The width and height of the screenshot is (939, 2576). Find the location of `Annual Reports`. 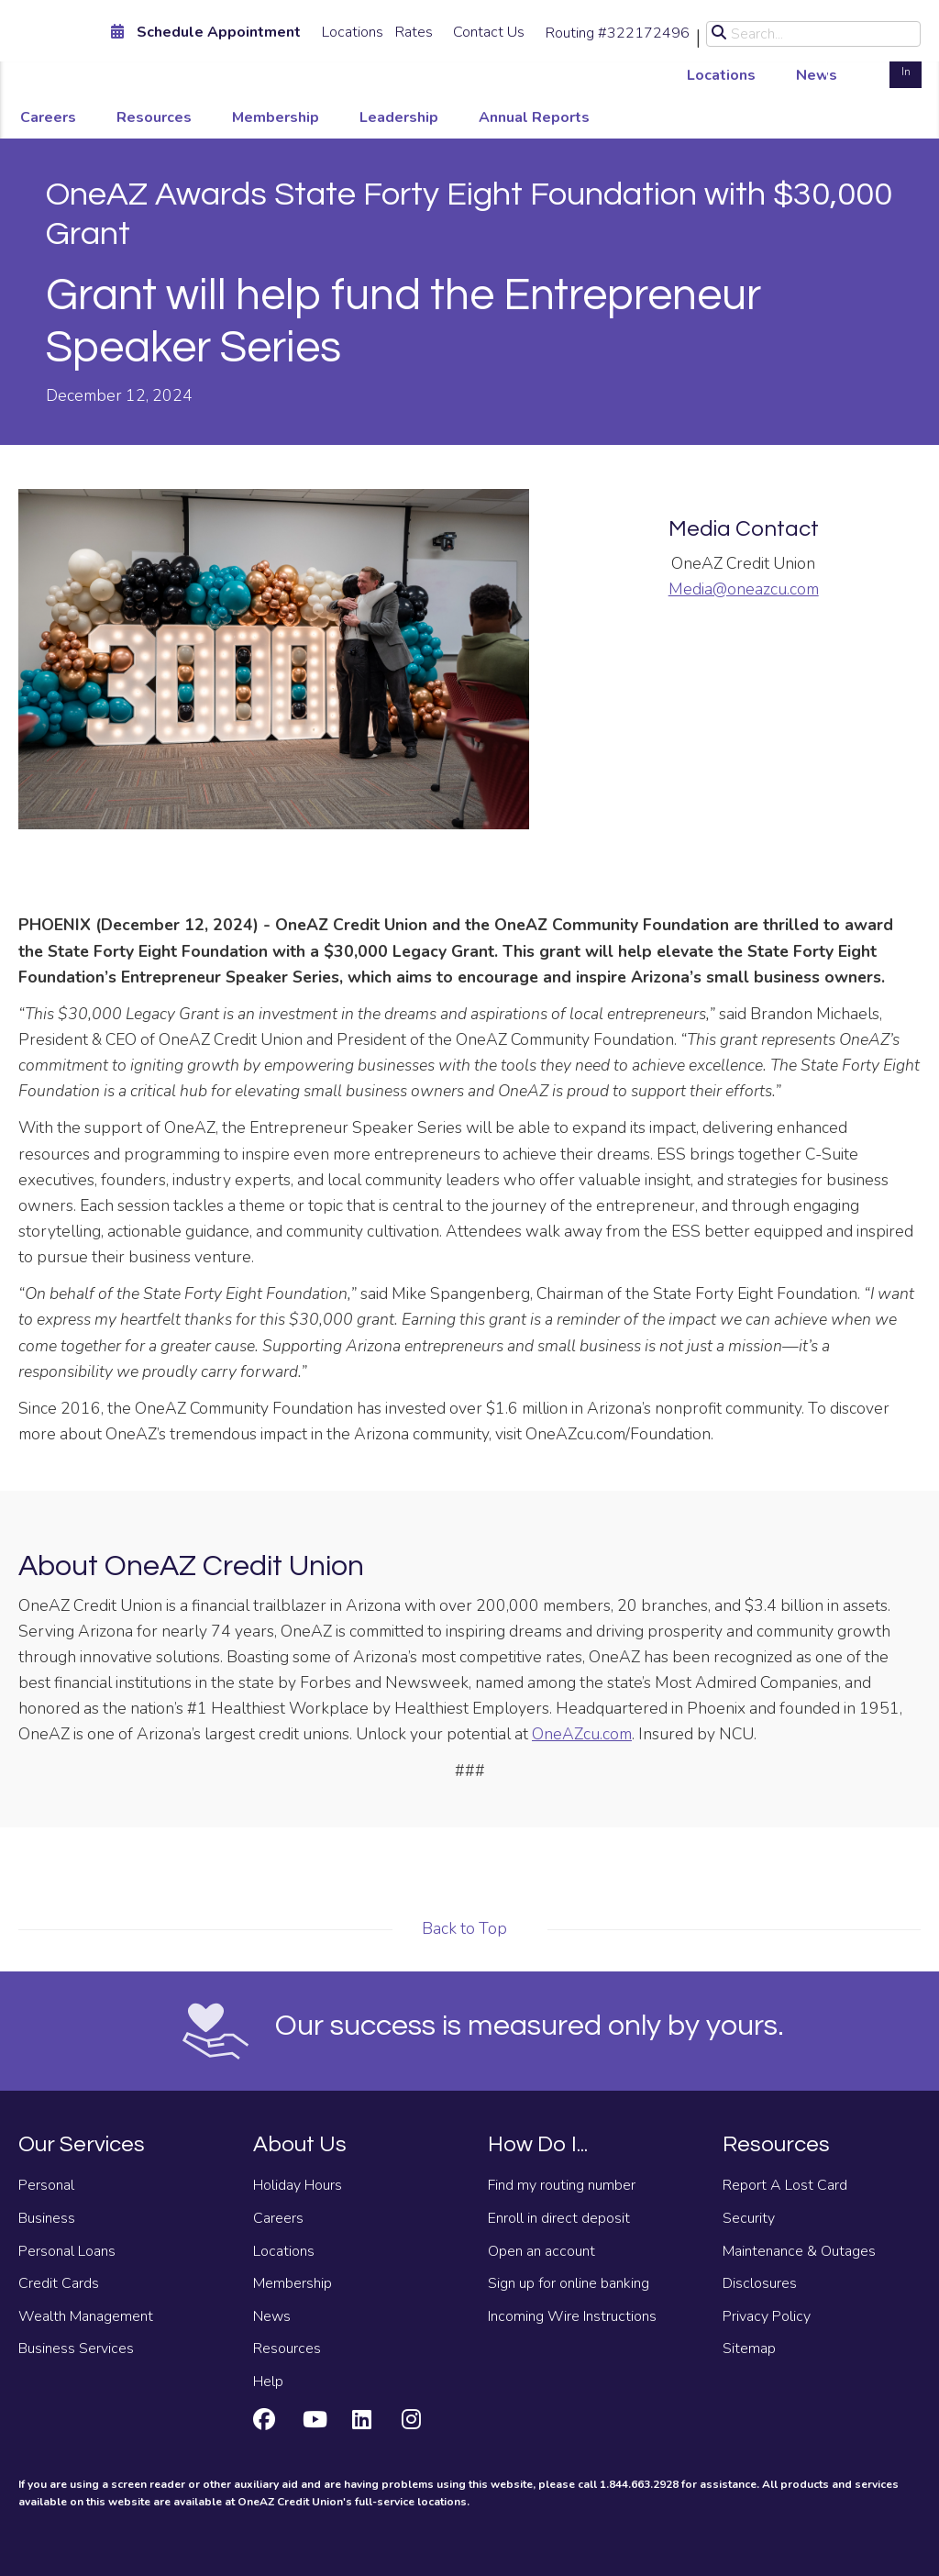

Annual Reports is located at coordinates (534, 117).